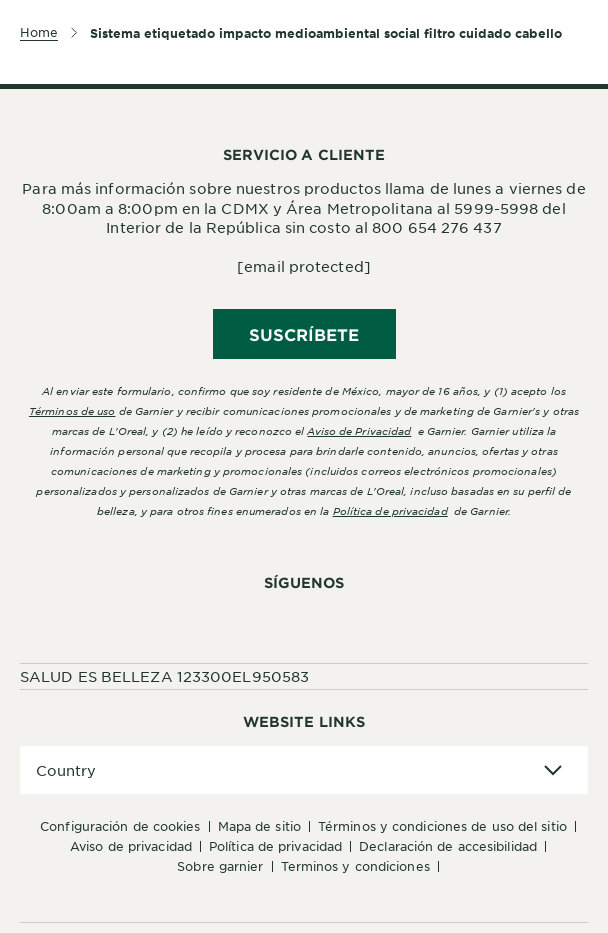  I want to click on Sobre Garnier, so click(220, 866).